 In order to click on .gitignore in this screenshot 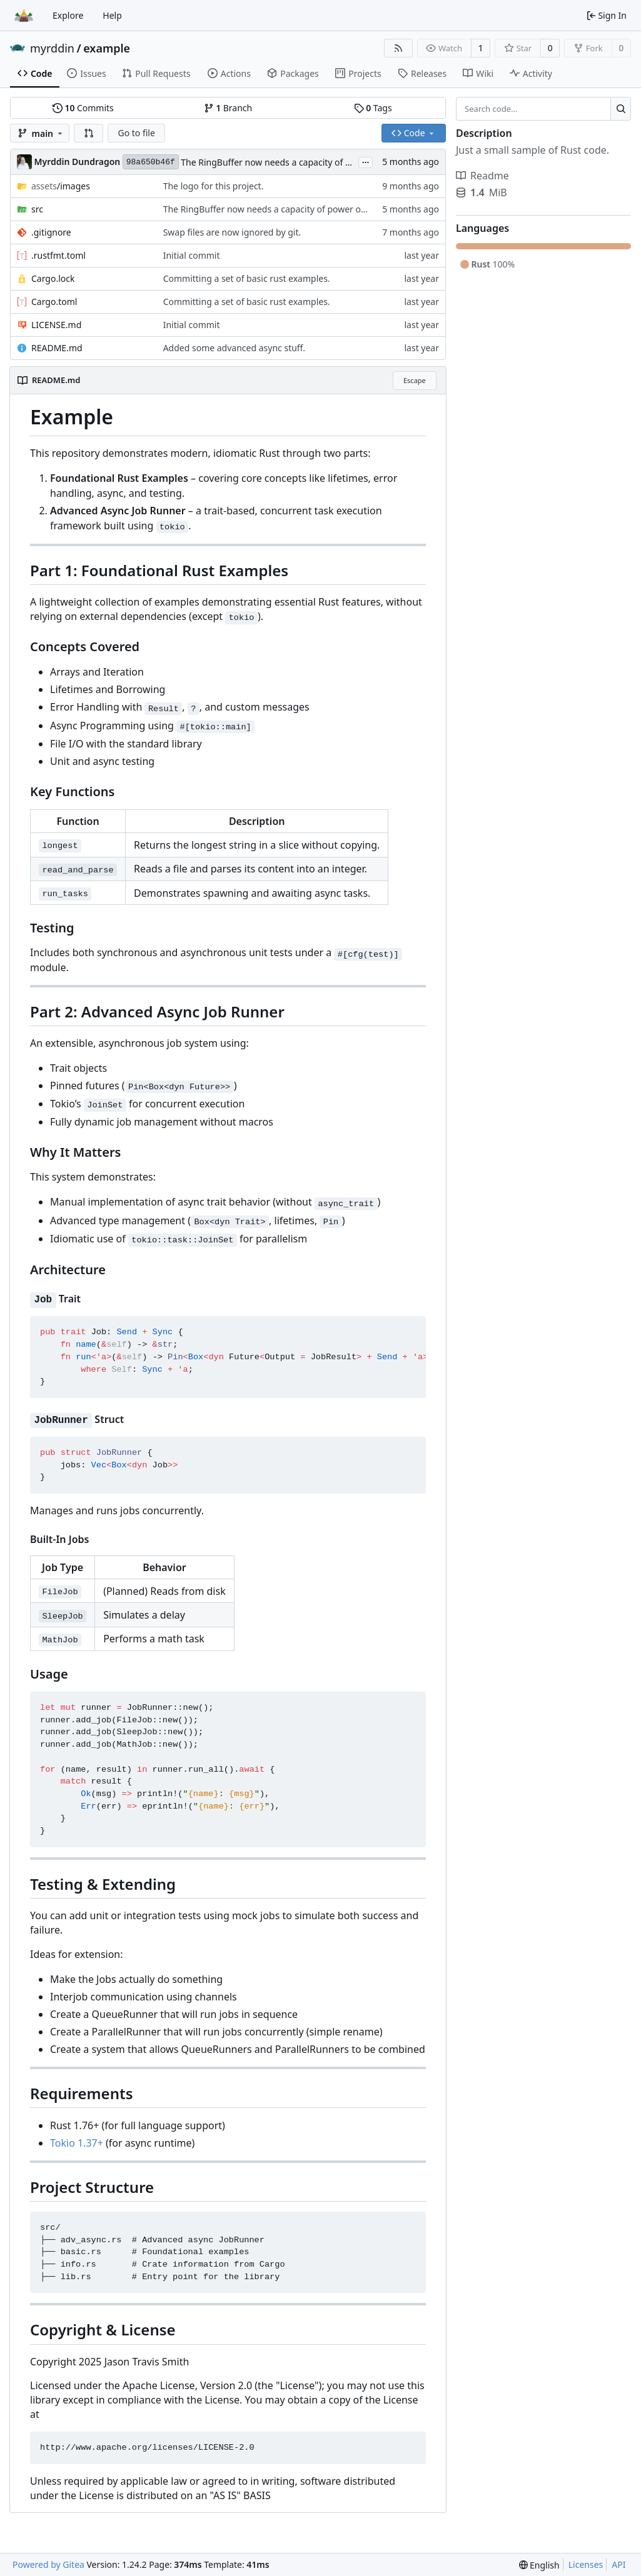, I will do `click(51, 232)`.